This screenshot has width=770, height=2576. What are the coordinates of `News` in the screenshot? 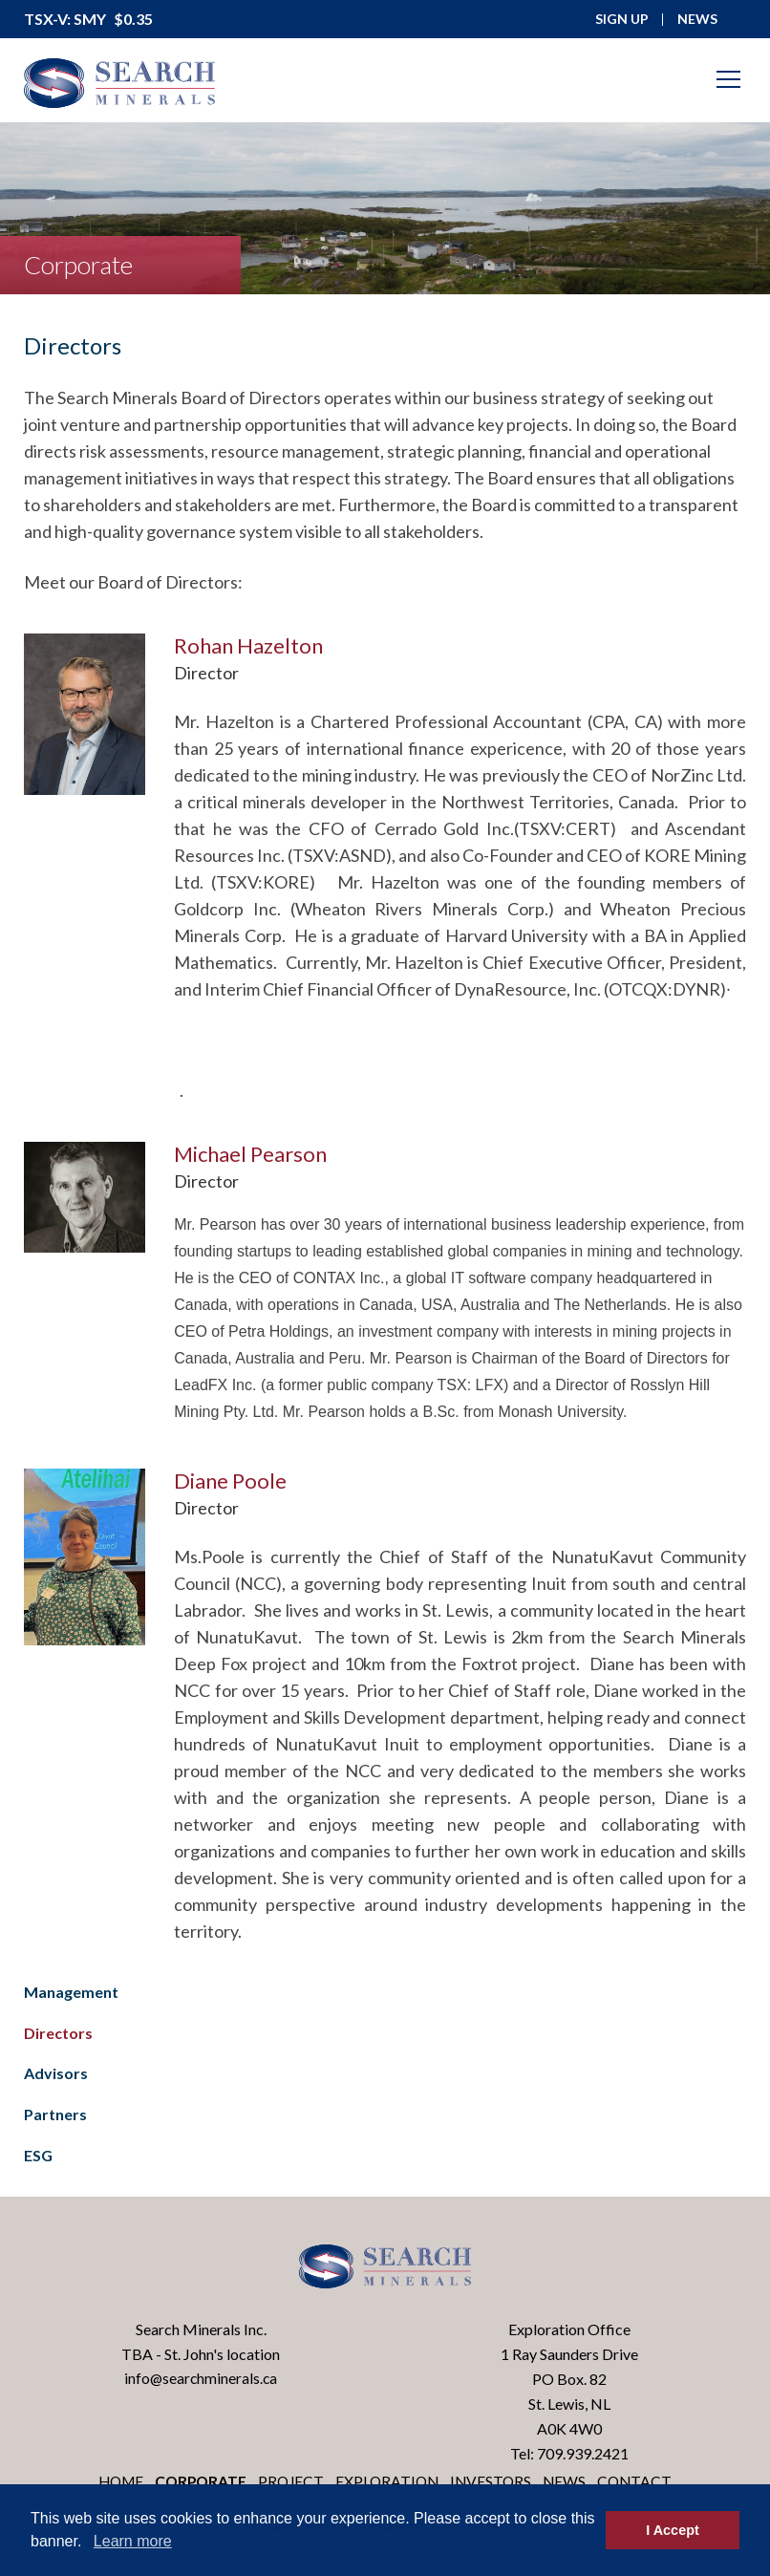 It's located at (570, 2482).